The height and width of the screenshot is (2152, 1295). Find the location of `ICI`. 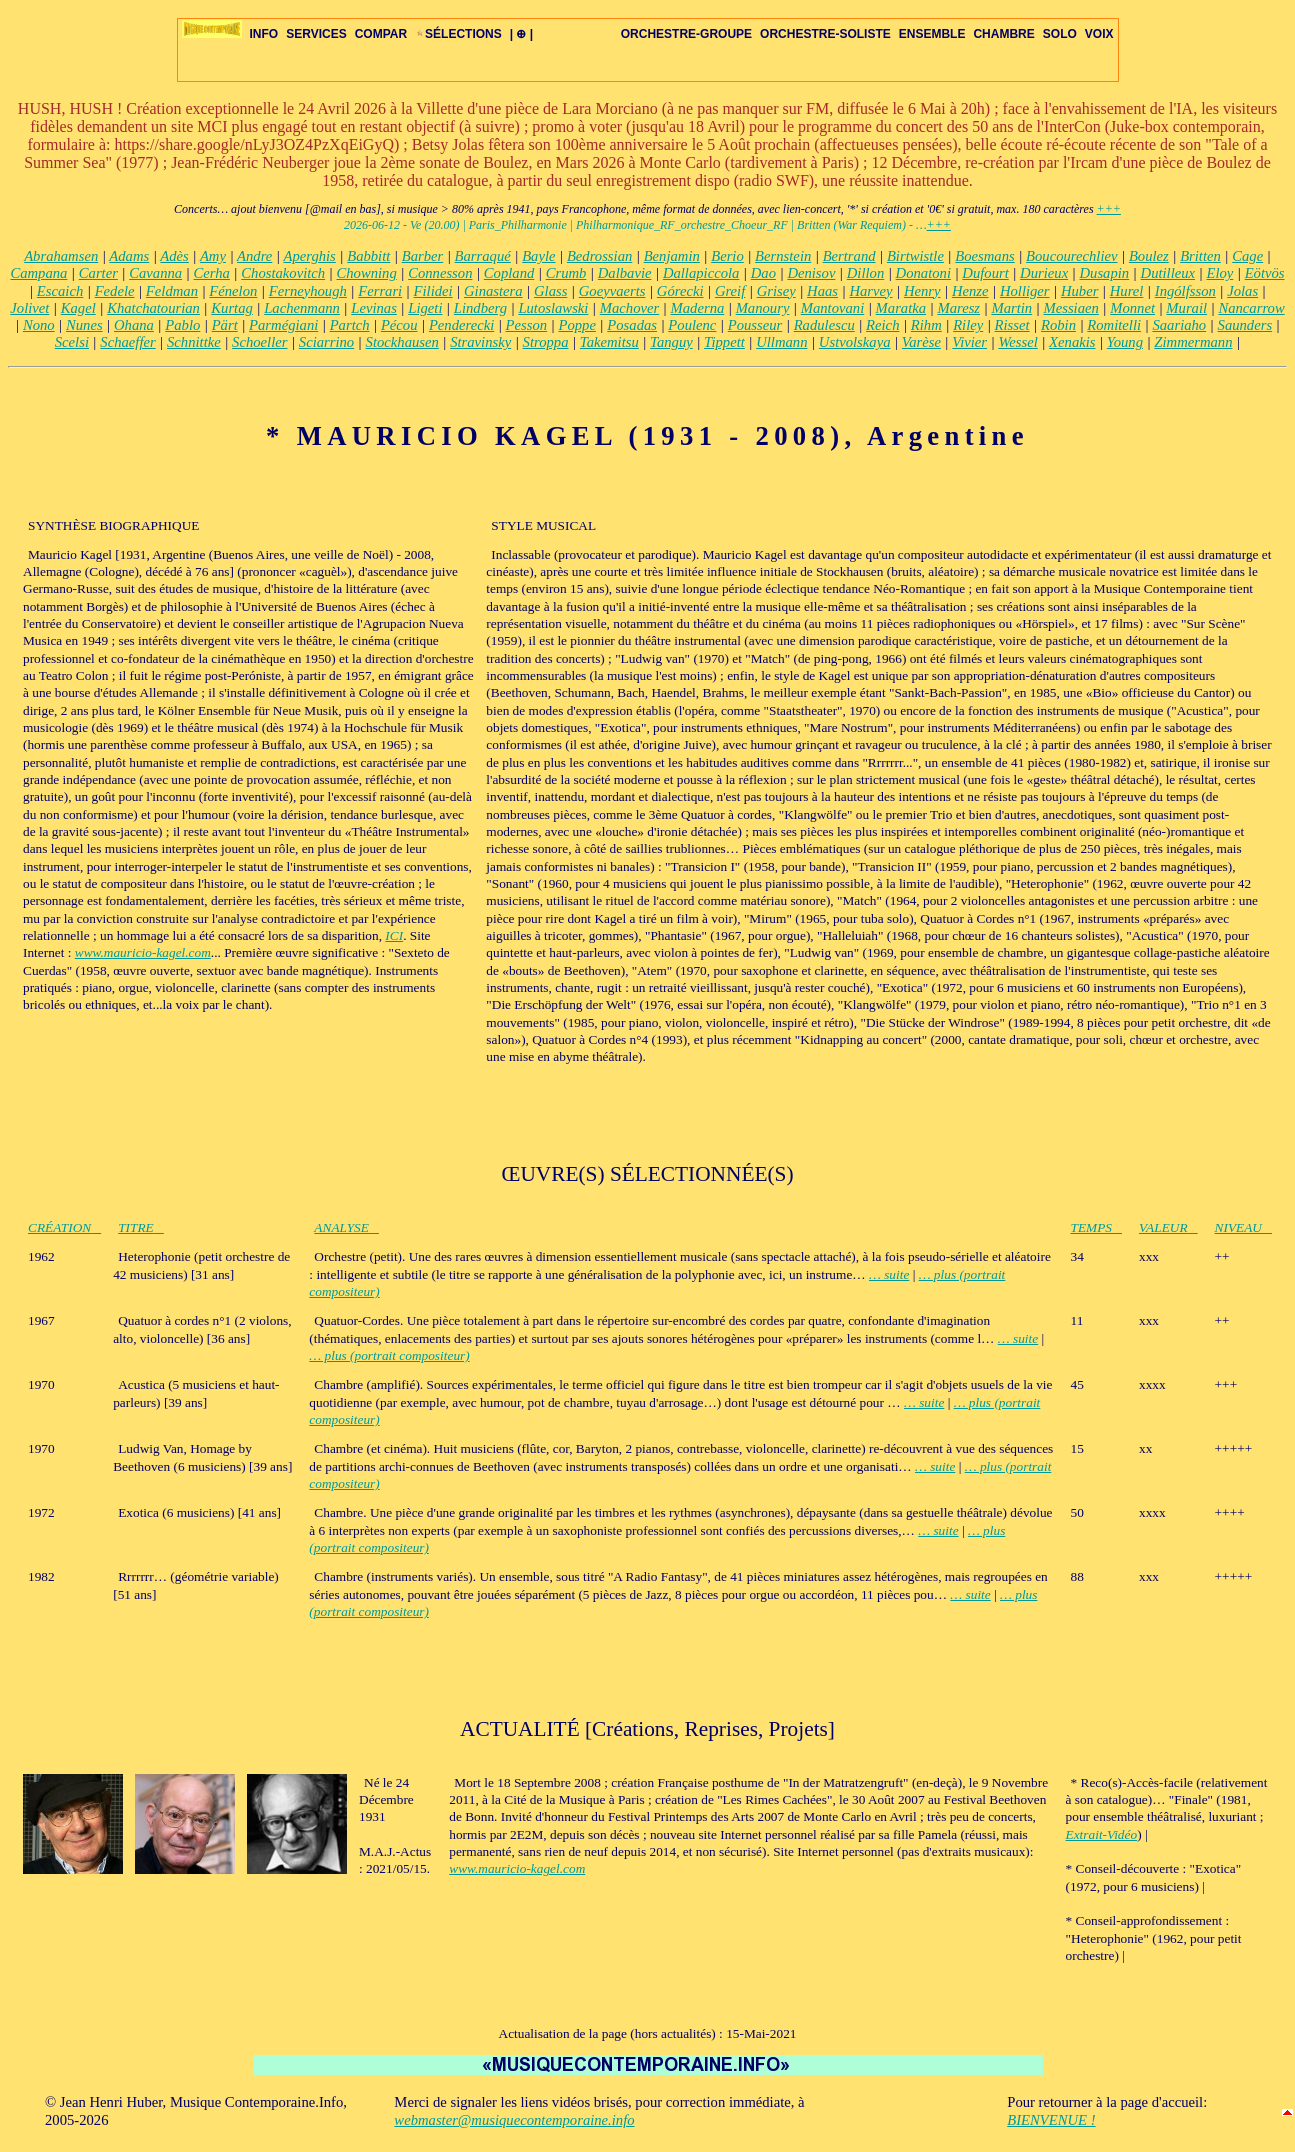

ICI is located at coordinates (394, 935).